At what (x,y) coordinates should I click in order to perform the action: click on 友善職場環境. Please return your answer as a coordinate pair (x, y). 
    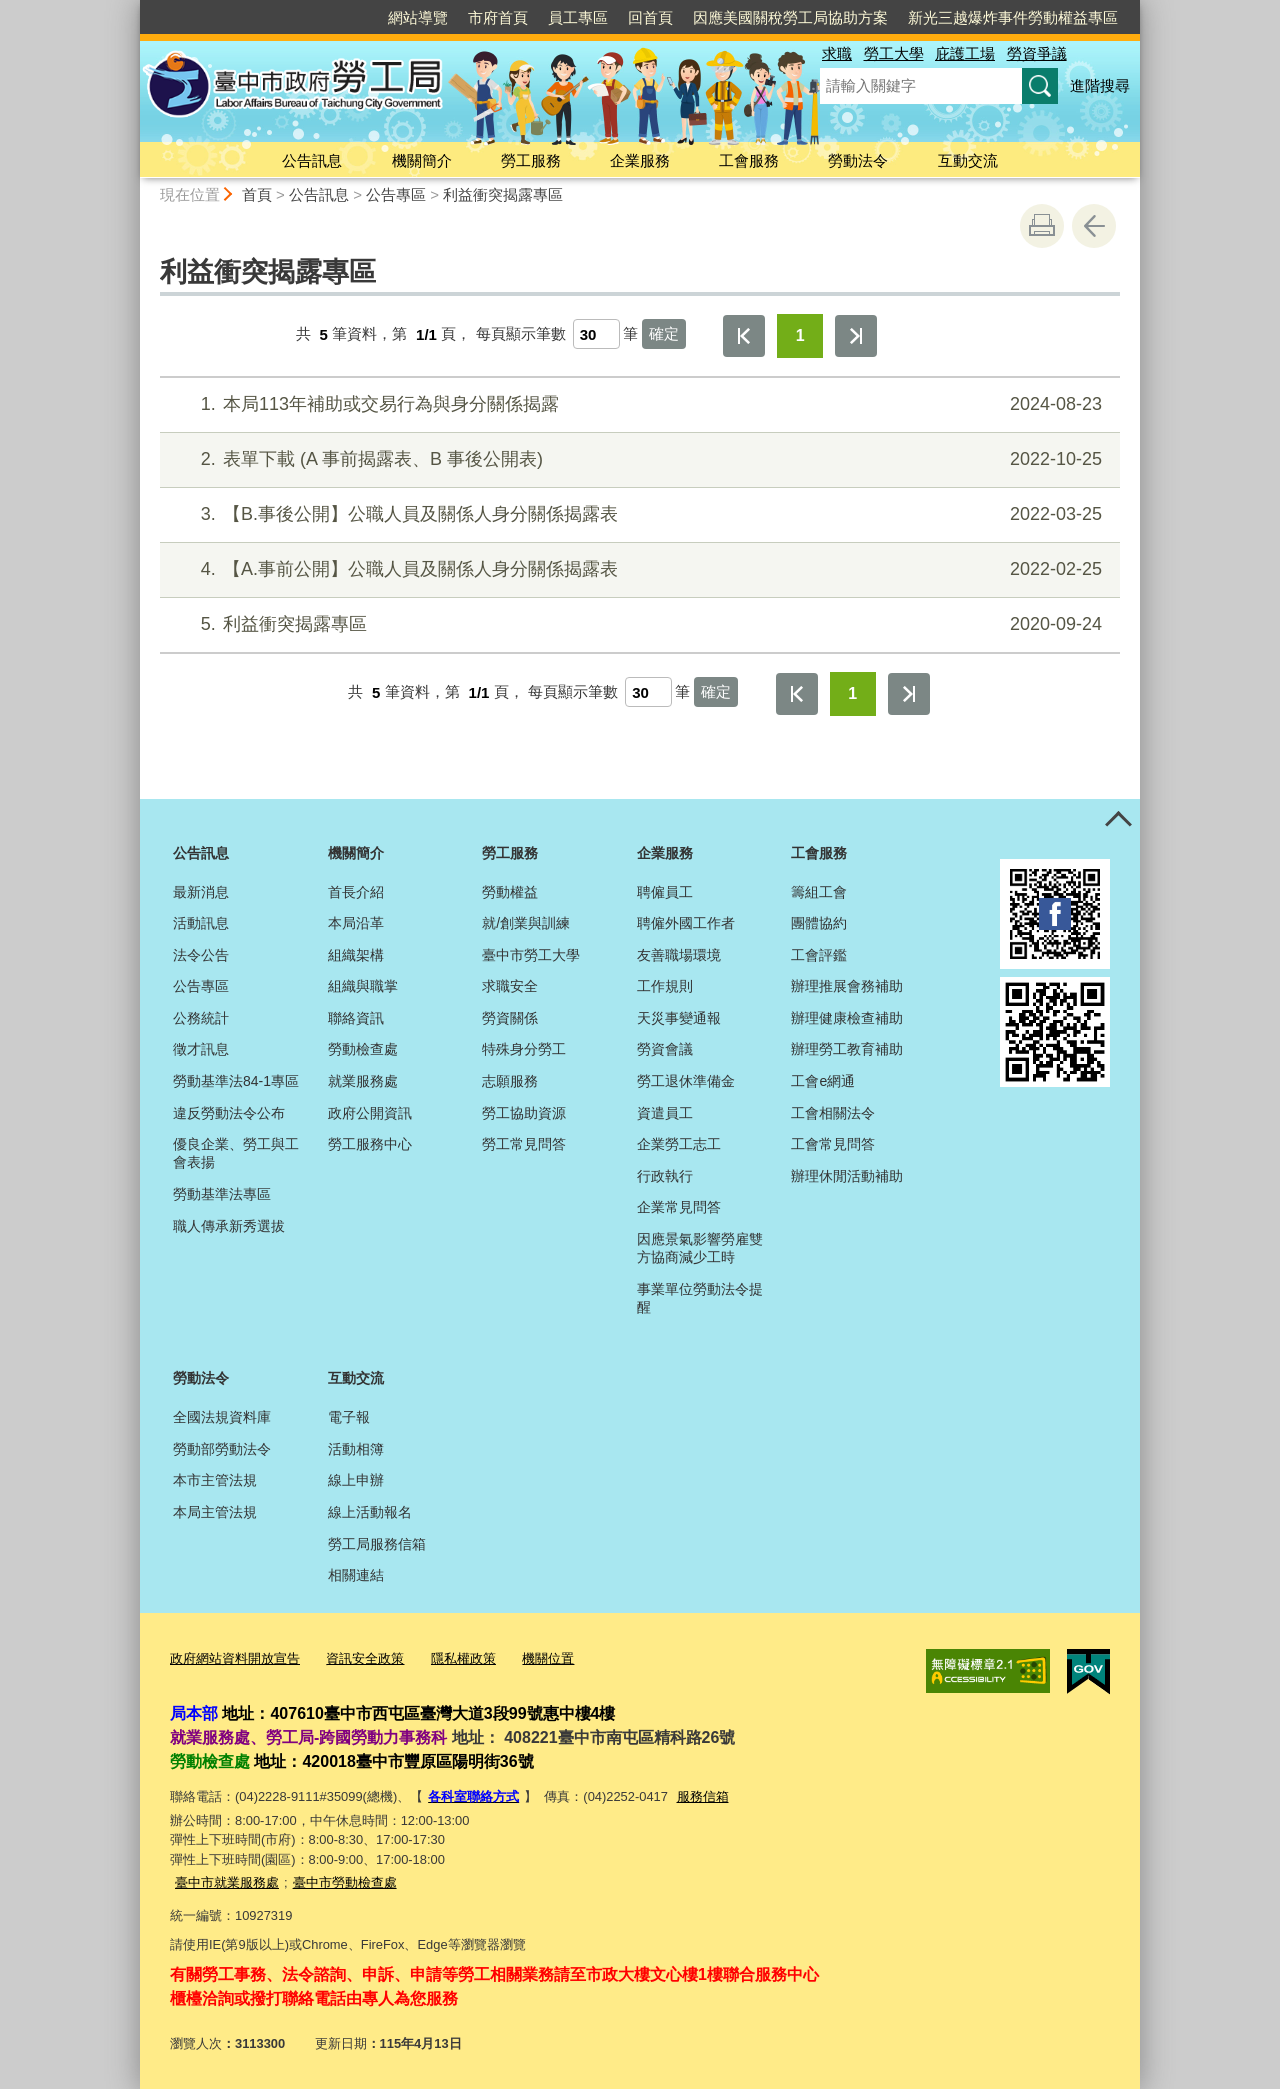
    Looking at the image, I should click on (679, 955).